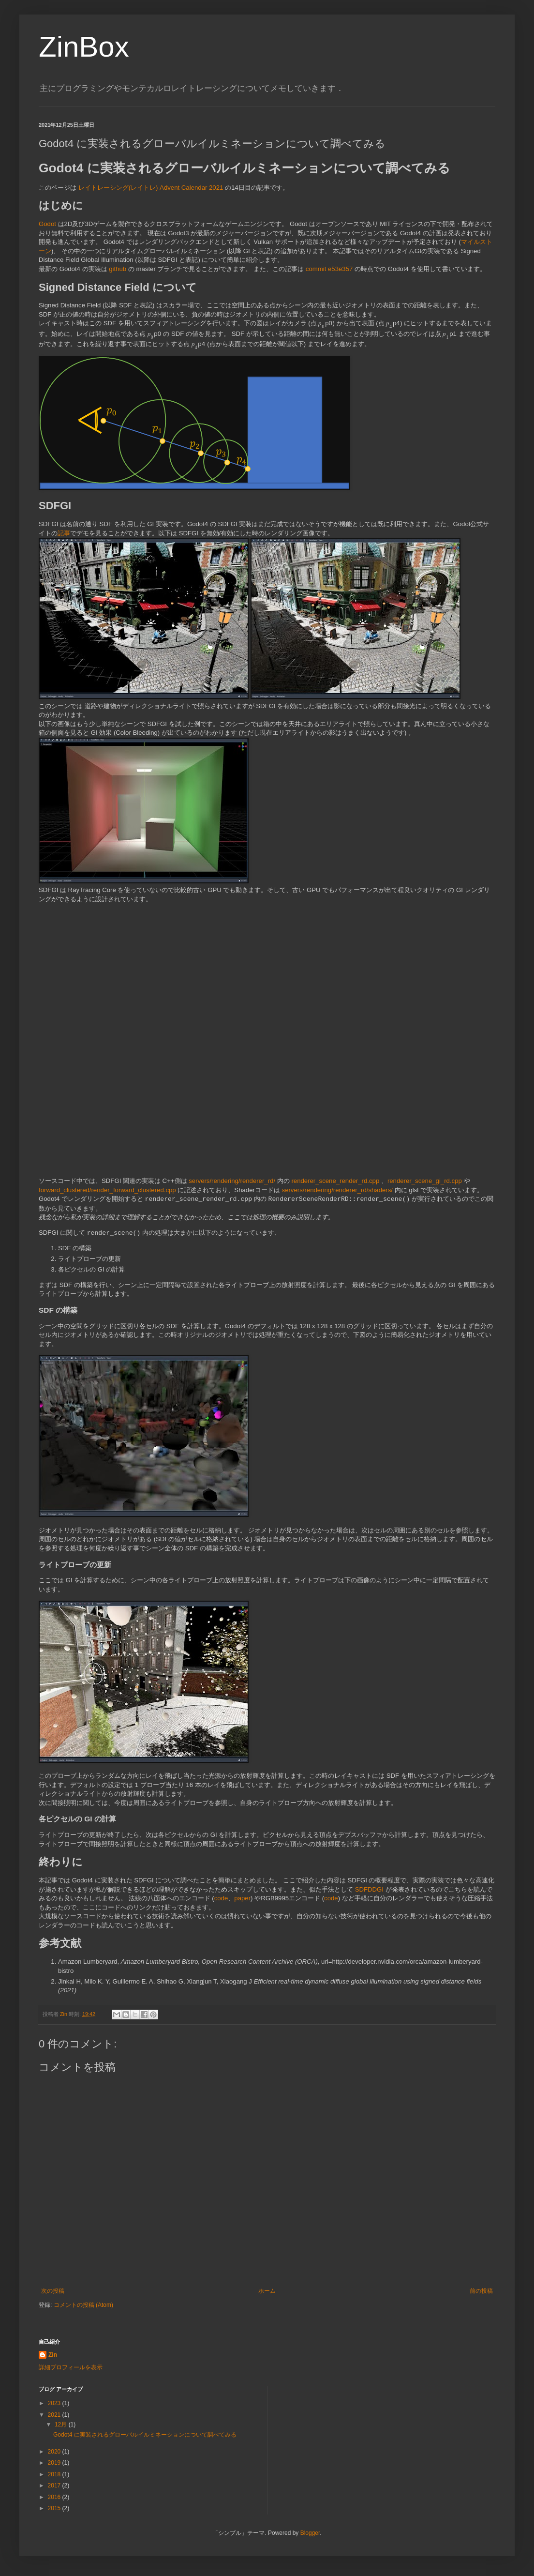  I want to click on renderer_scene_gi_rd.cpp, so click(424, 1180).